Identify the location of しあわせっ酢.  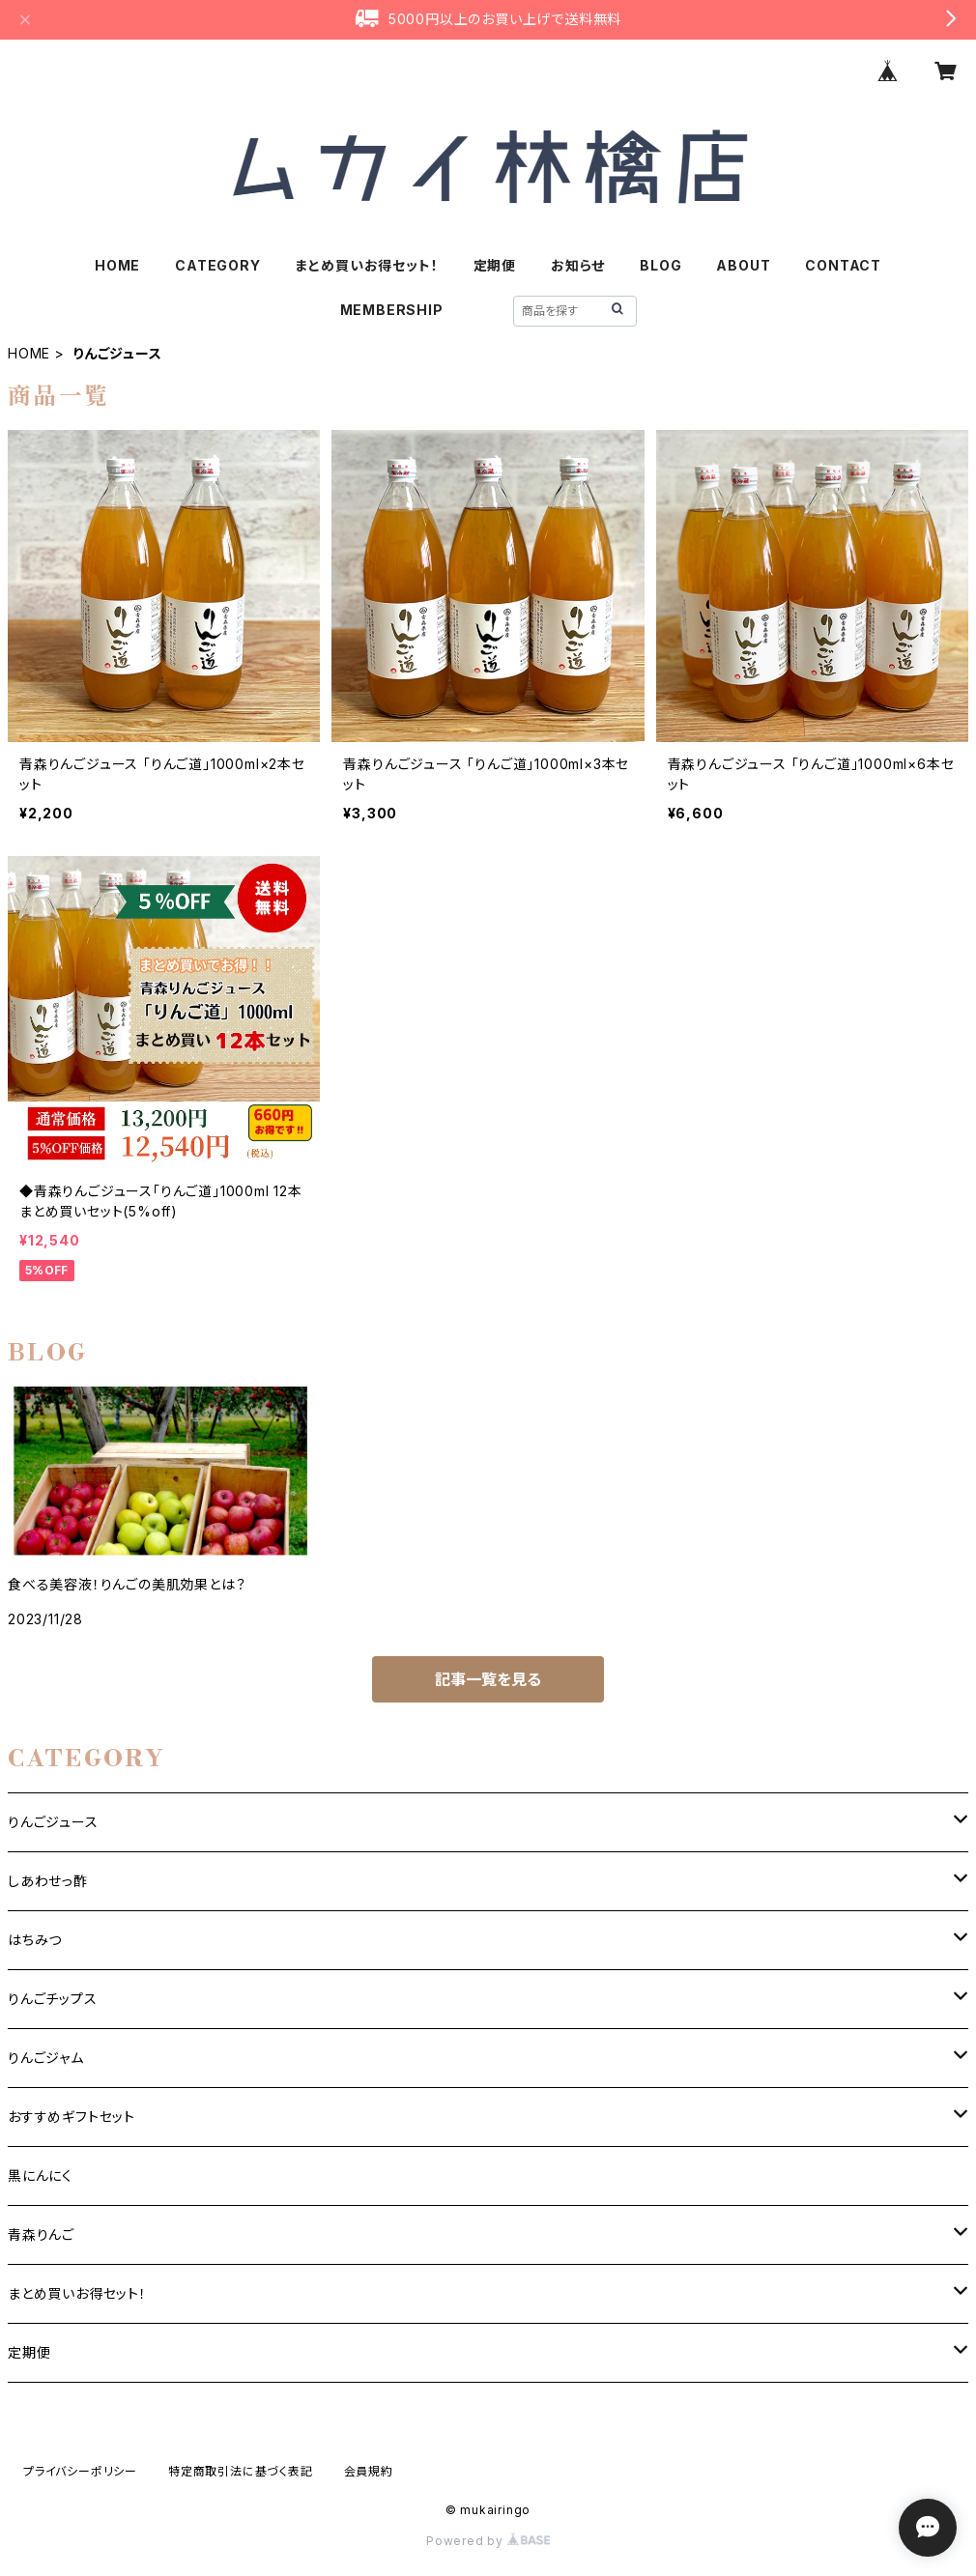
(48, 1881).